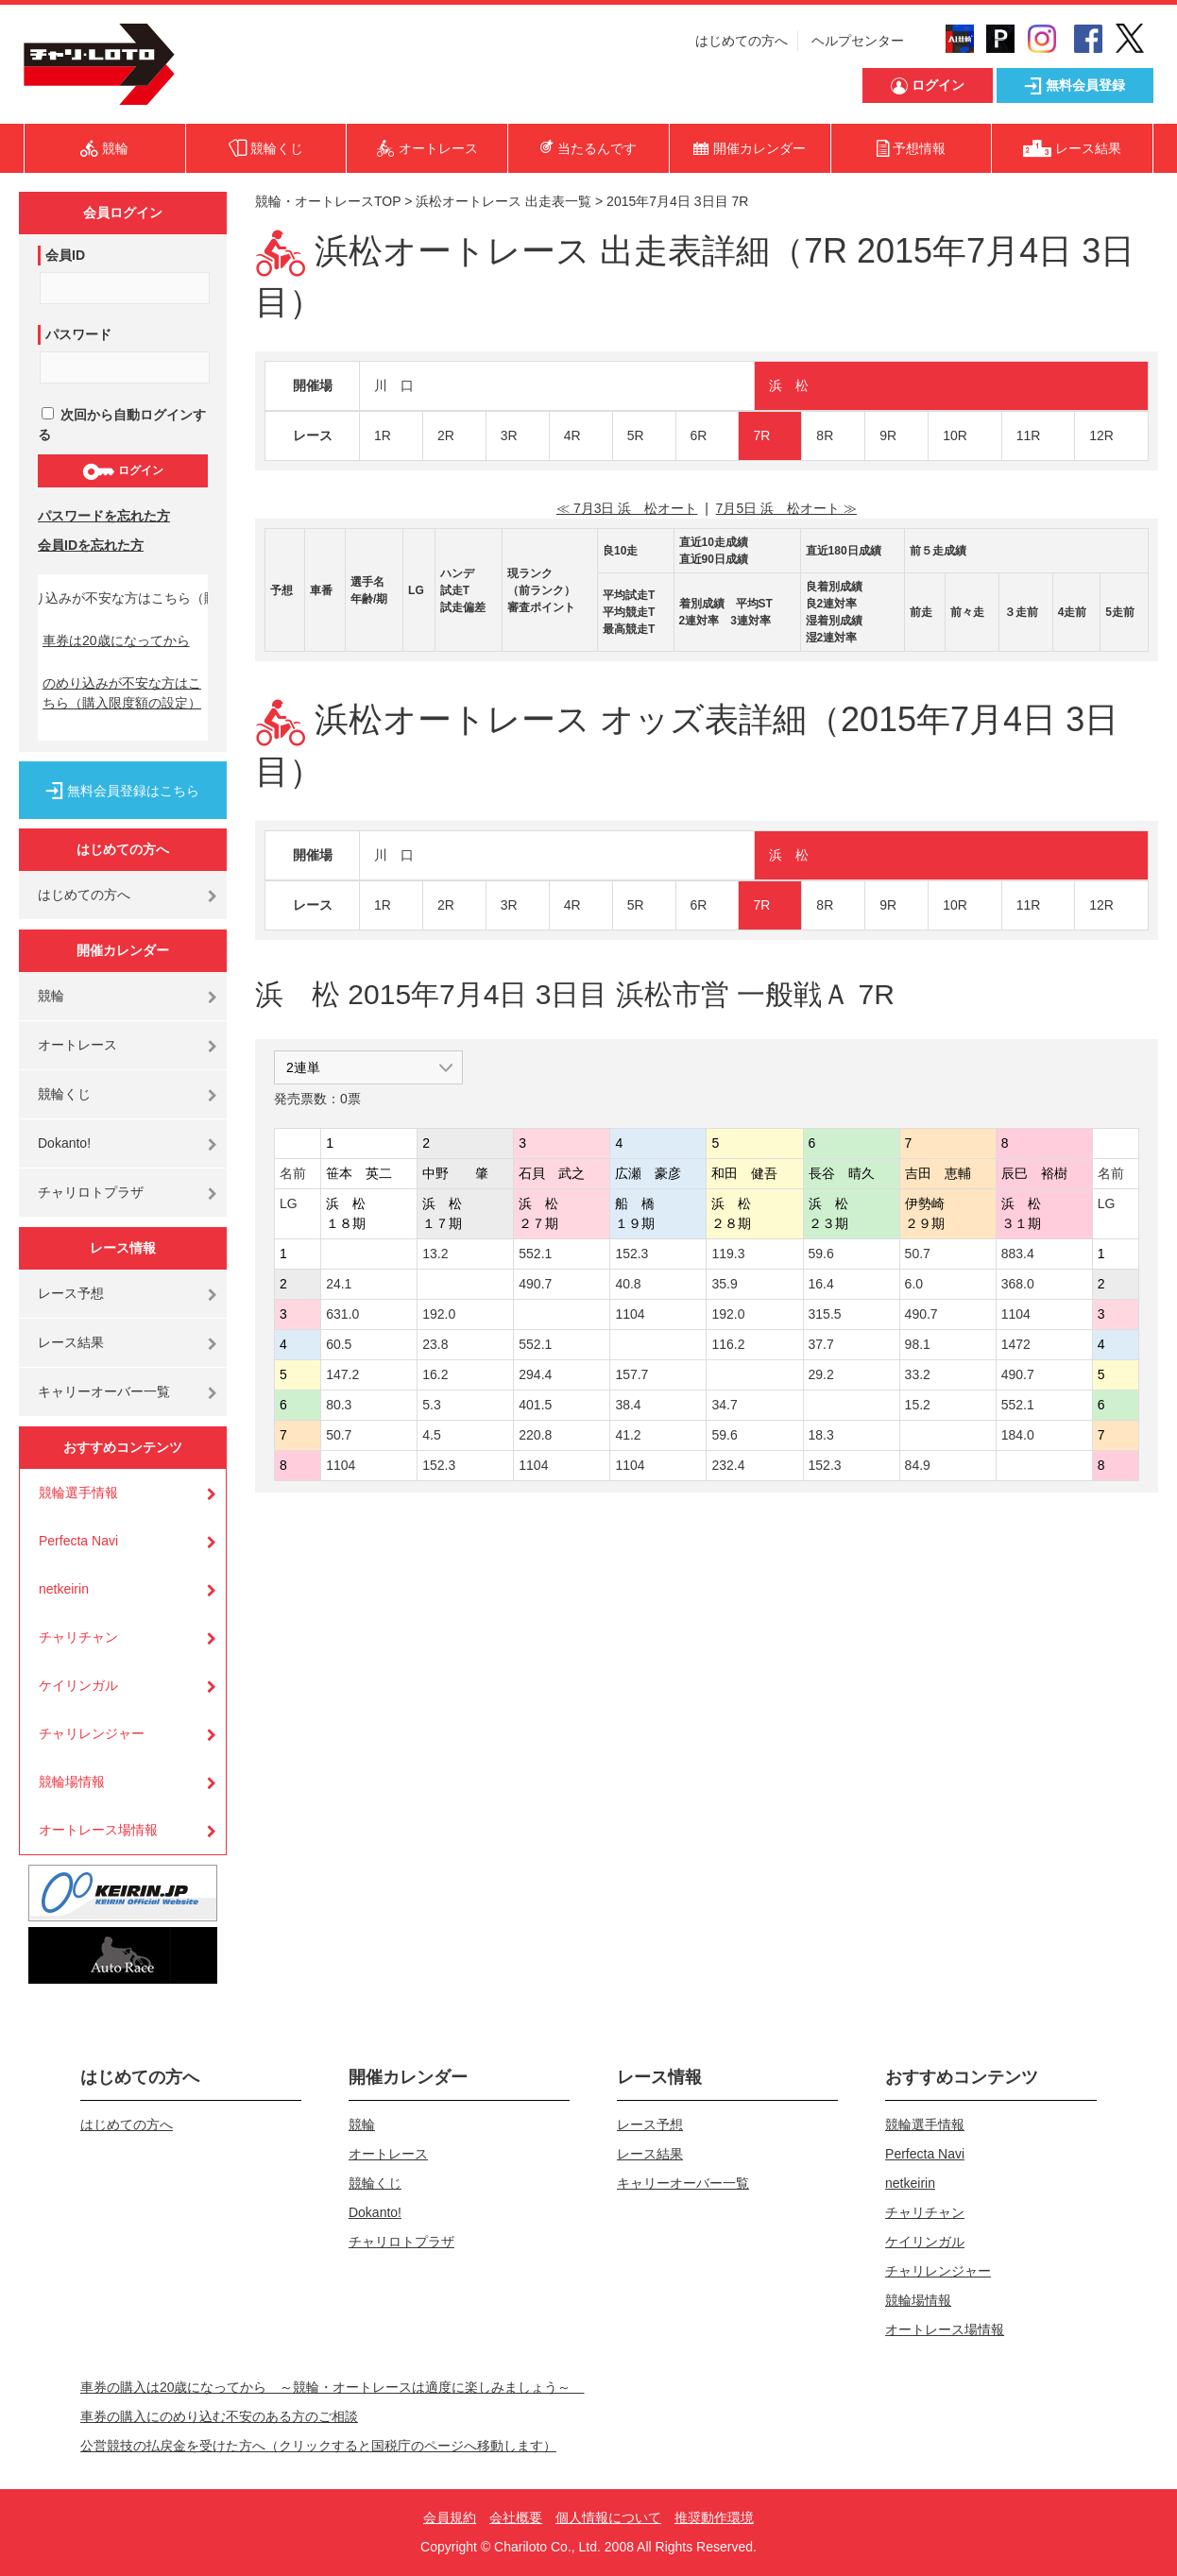 The image size is (1177, 2576). Describe the element at coordinates (825, 1314) in the screenshot. I see `315.5` at that location.